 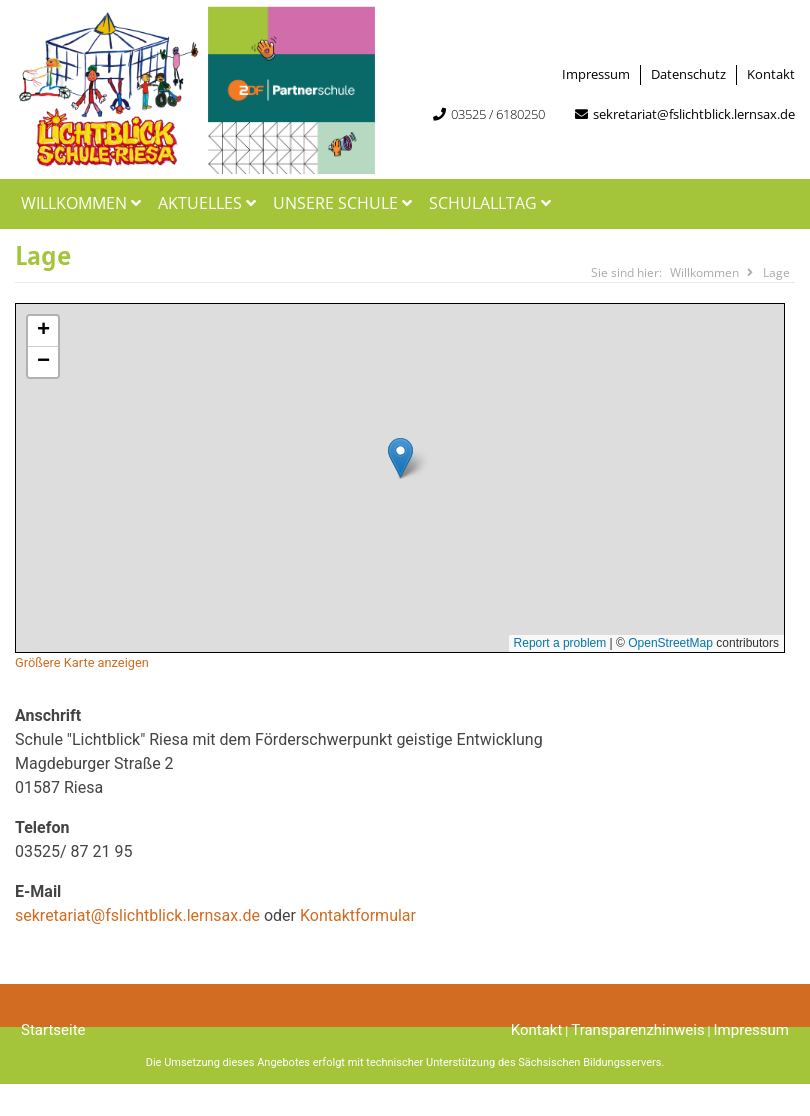 What do you see at coordinates (53, 1030) in the screenshot?
I see `Startseite` at bounding box center [53, 1030].